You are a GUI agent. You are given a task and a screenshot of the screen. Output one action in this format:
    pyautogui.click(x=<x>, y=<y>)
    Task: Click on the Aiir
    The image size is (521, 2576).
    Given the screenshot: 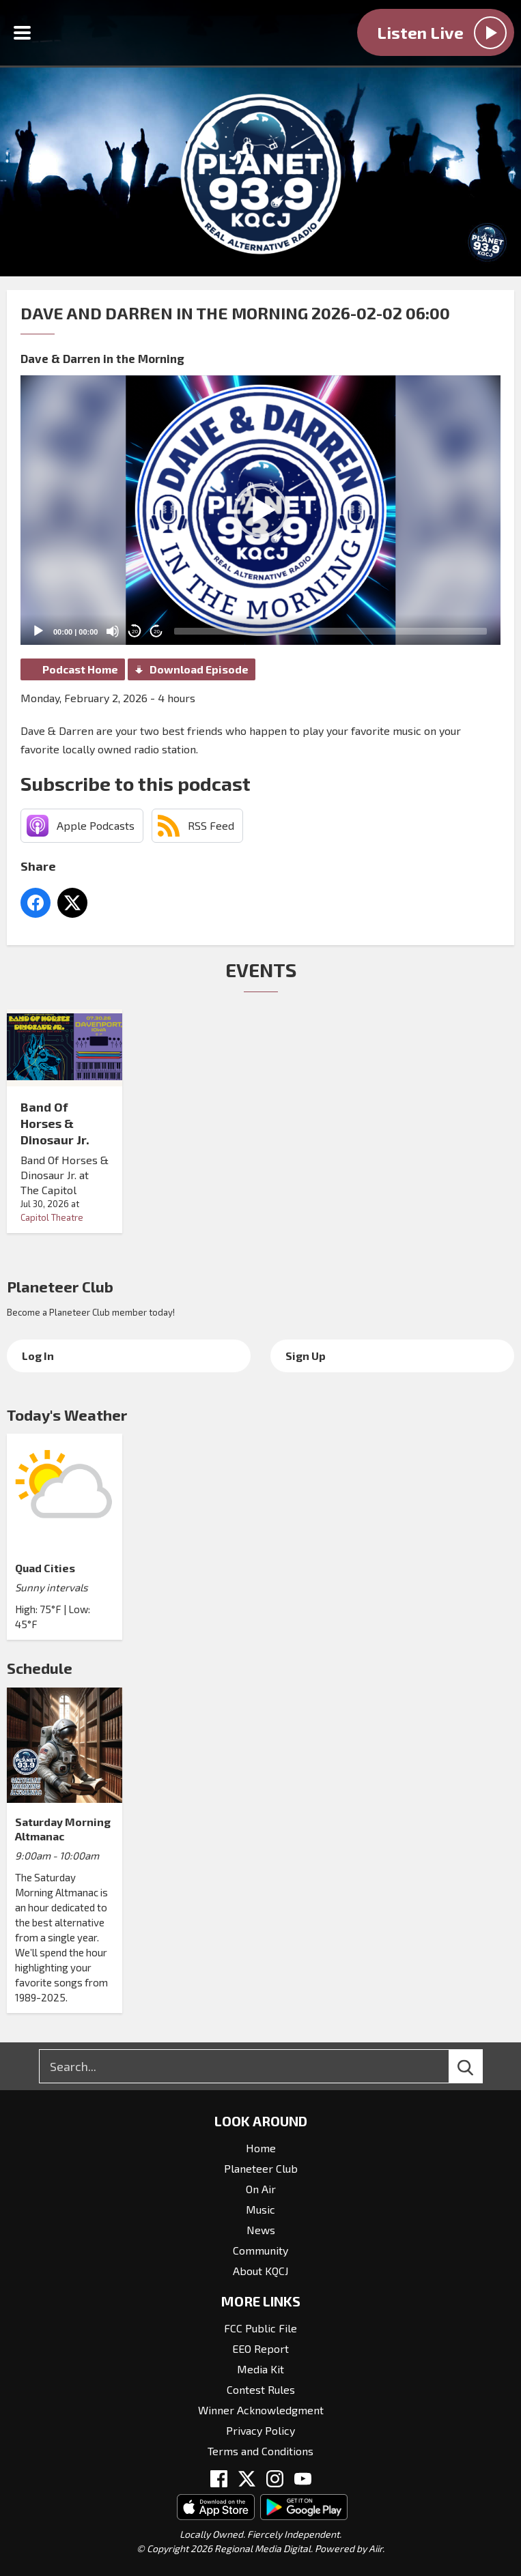 What is the action you would take?
    pyautogui.click(x=375, y=2548)
    